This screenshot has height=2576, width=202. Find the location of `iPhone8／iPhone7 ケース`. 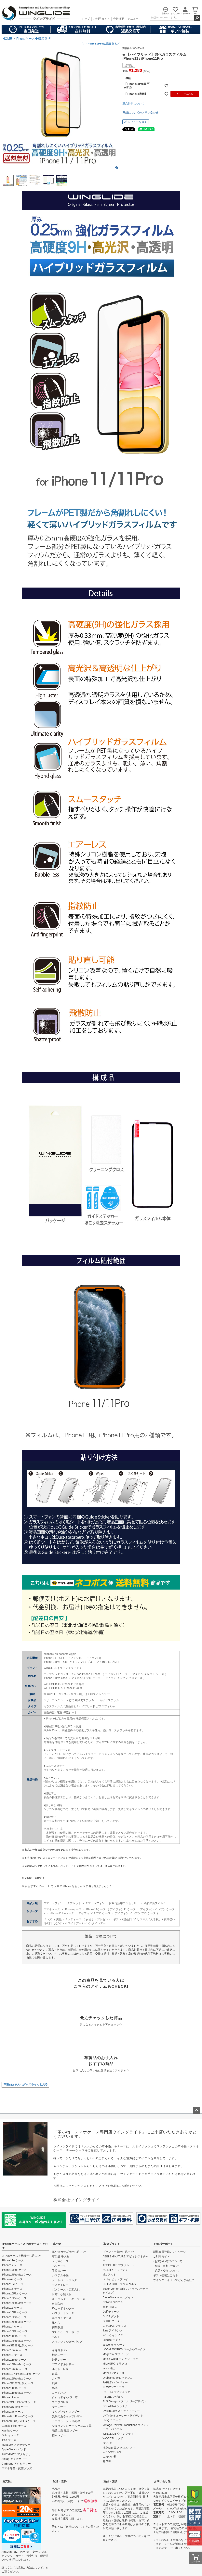

iPhone8／iPhone7 ケース is located at coordinates (18, 2416).